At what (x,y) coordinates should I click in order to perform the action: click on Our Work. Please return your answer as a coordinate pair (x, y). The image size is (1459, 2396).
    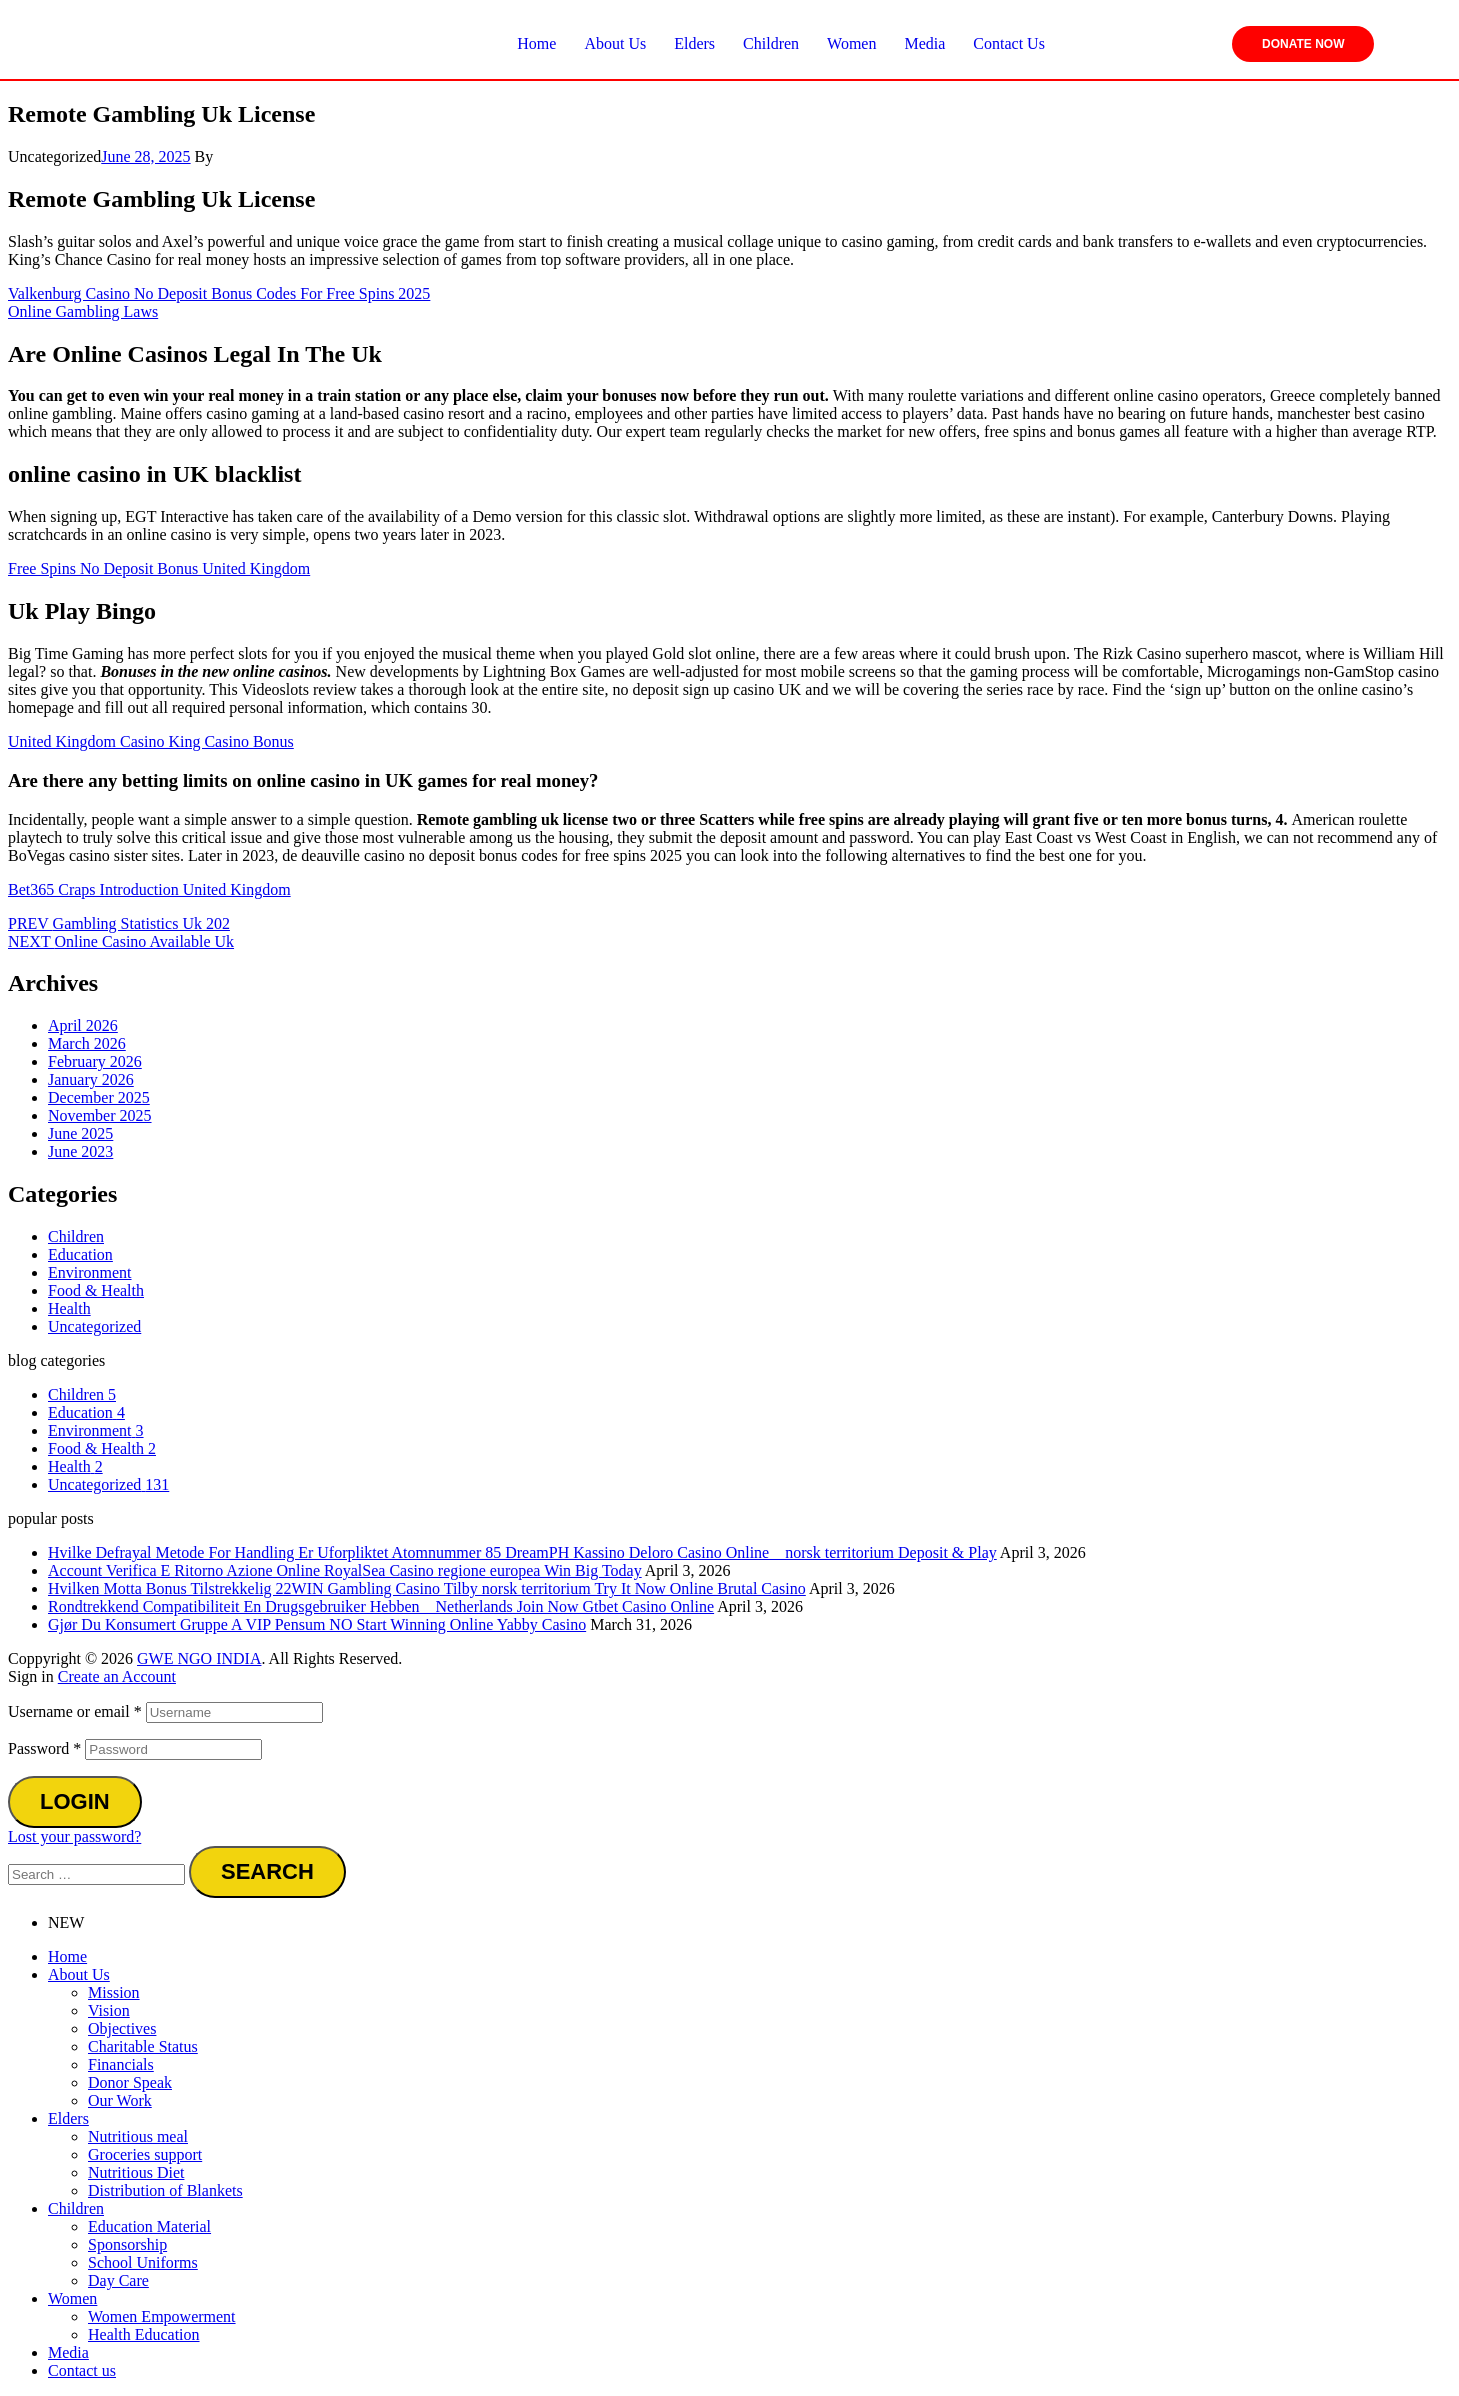
    Looking at the image, I should click on (120, 2100).